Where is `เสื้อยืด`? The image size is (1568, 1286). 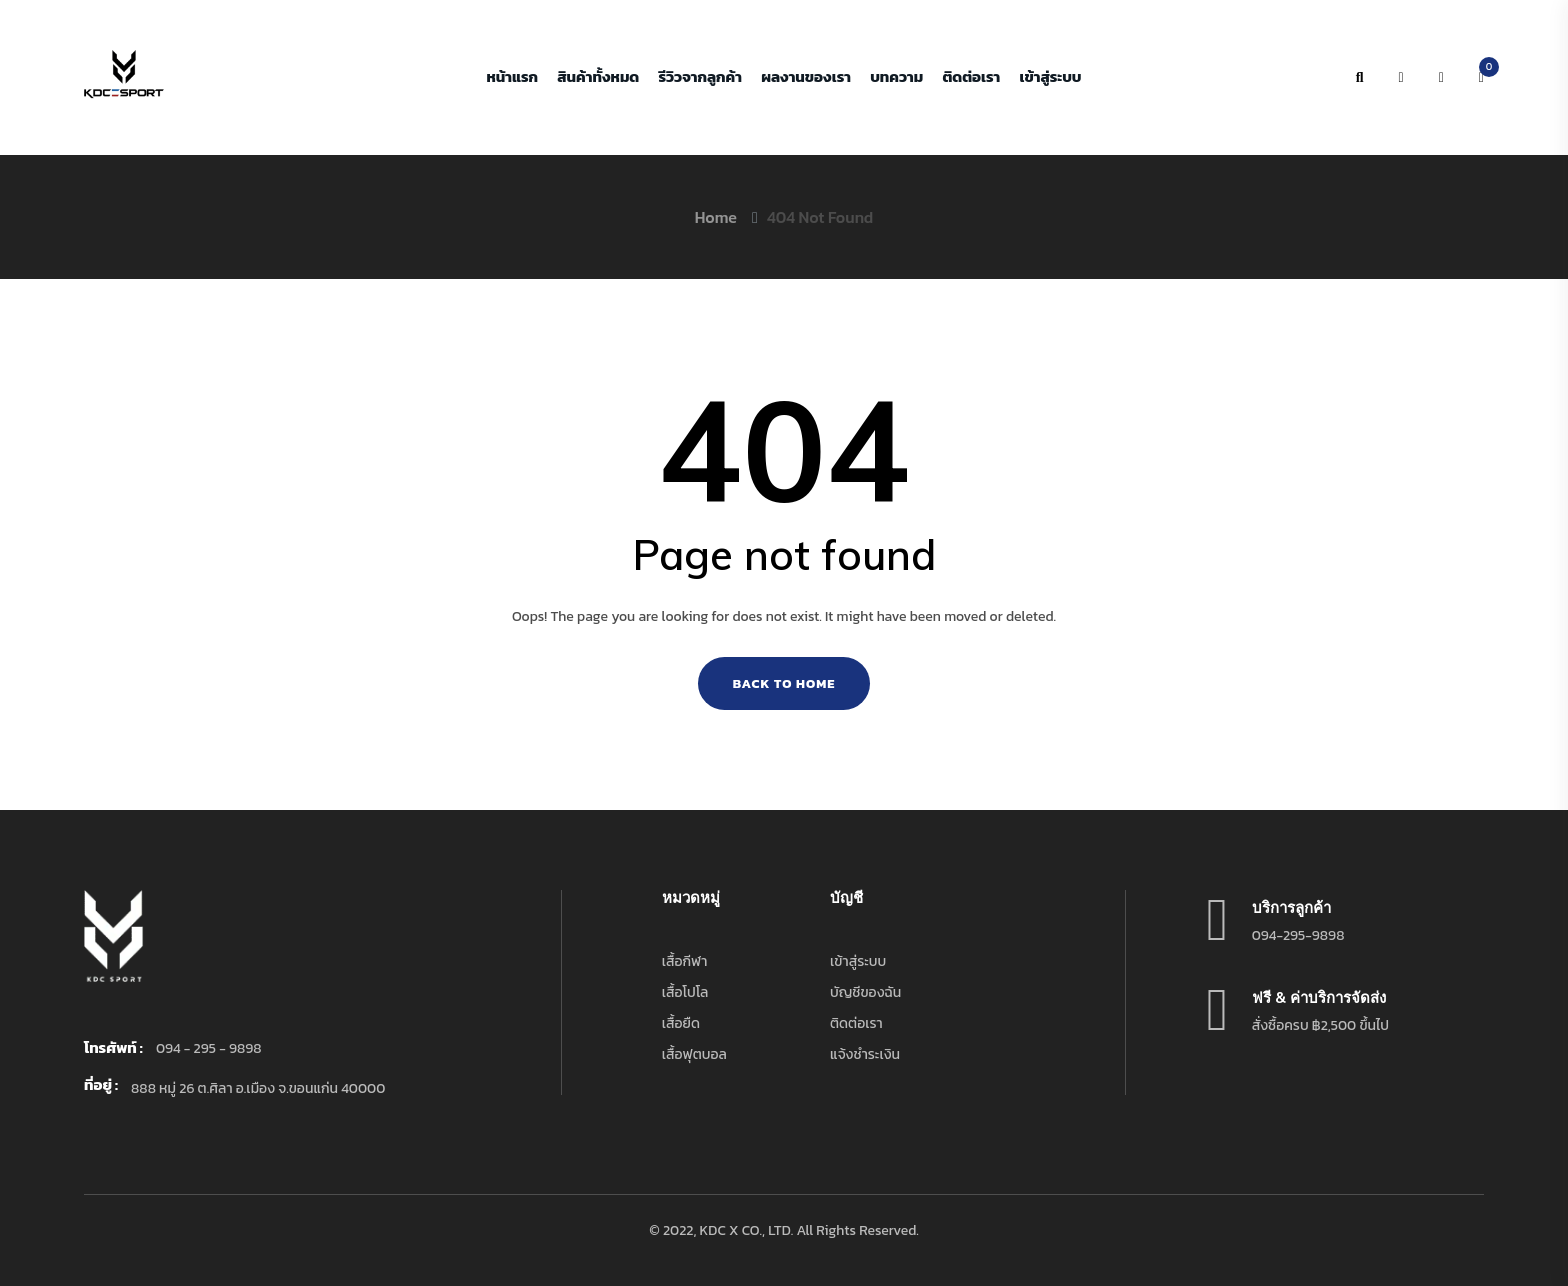 เสื้อยืด is located at coordinates (681, 1023).